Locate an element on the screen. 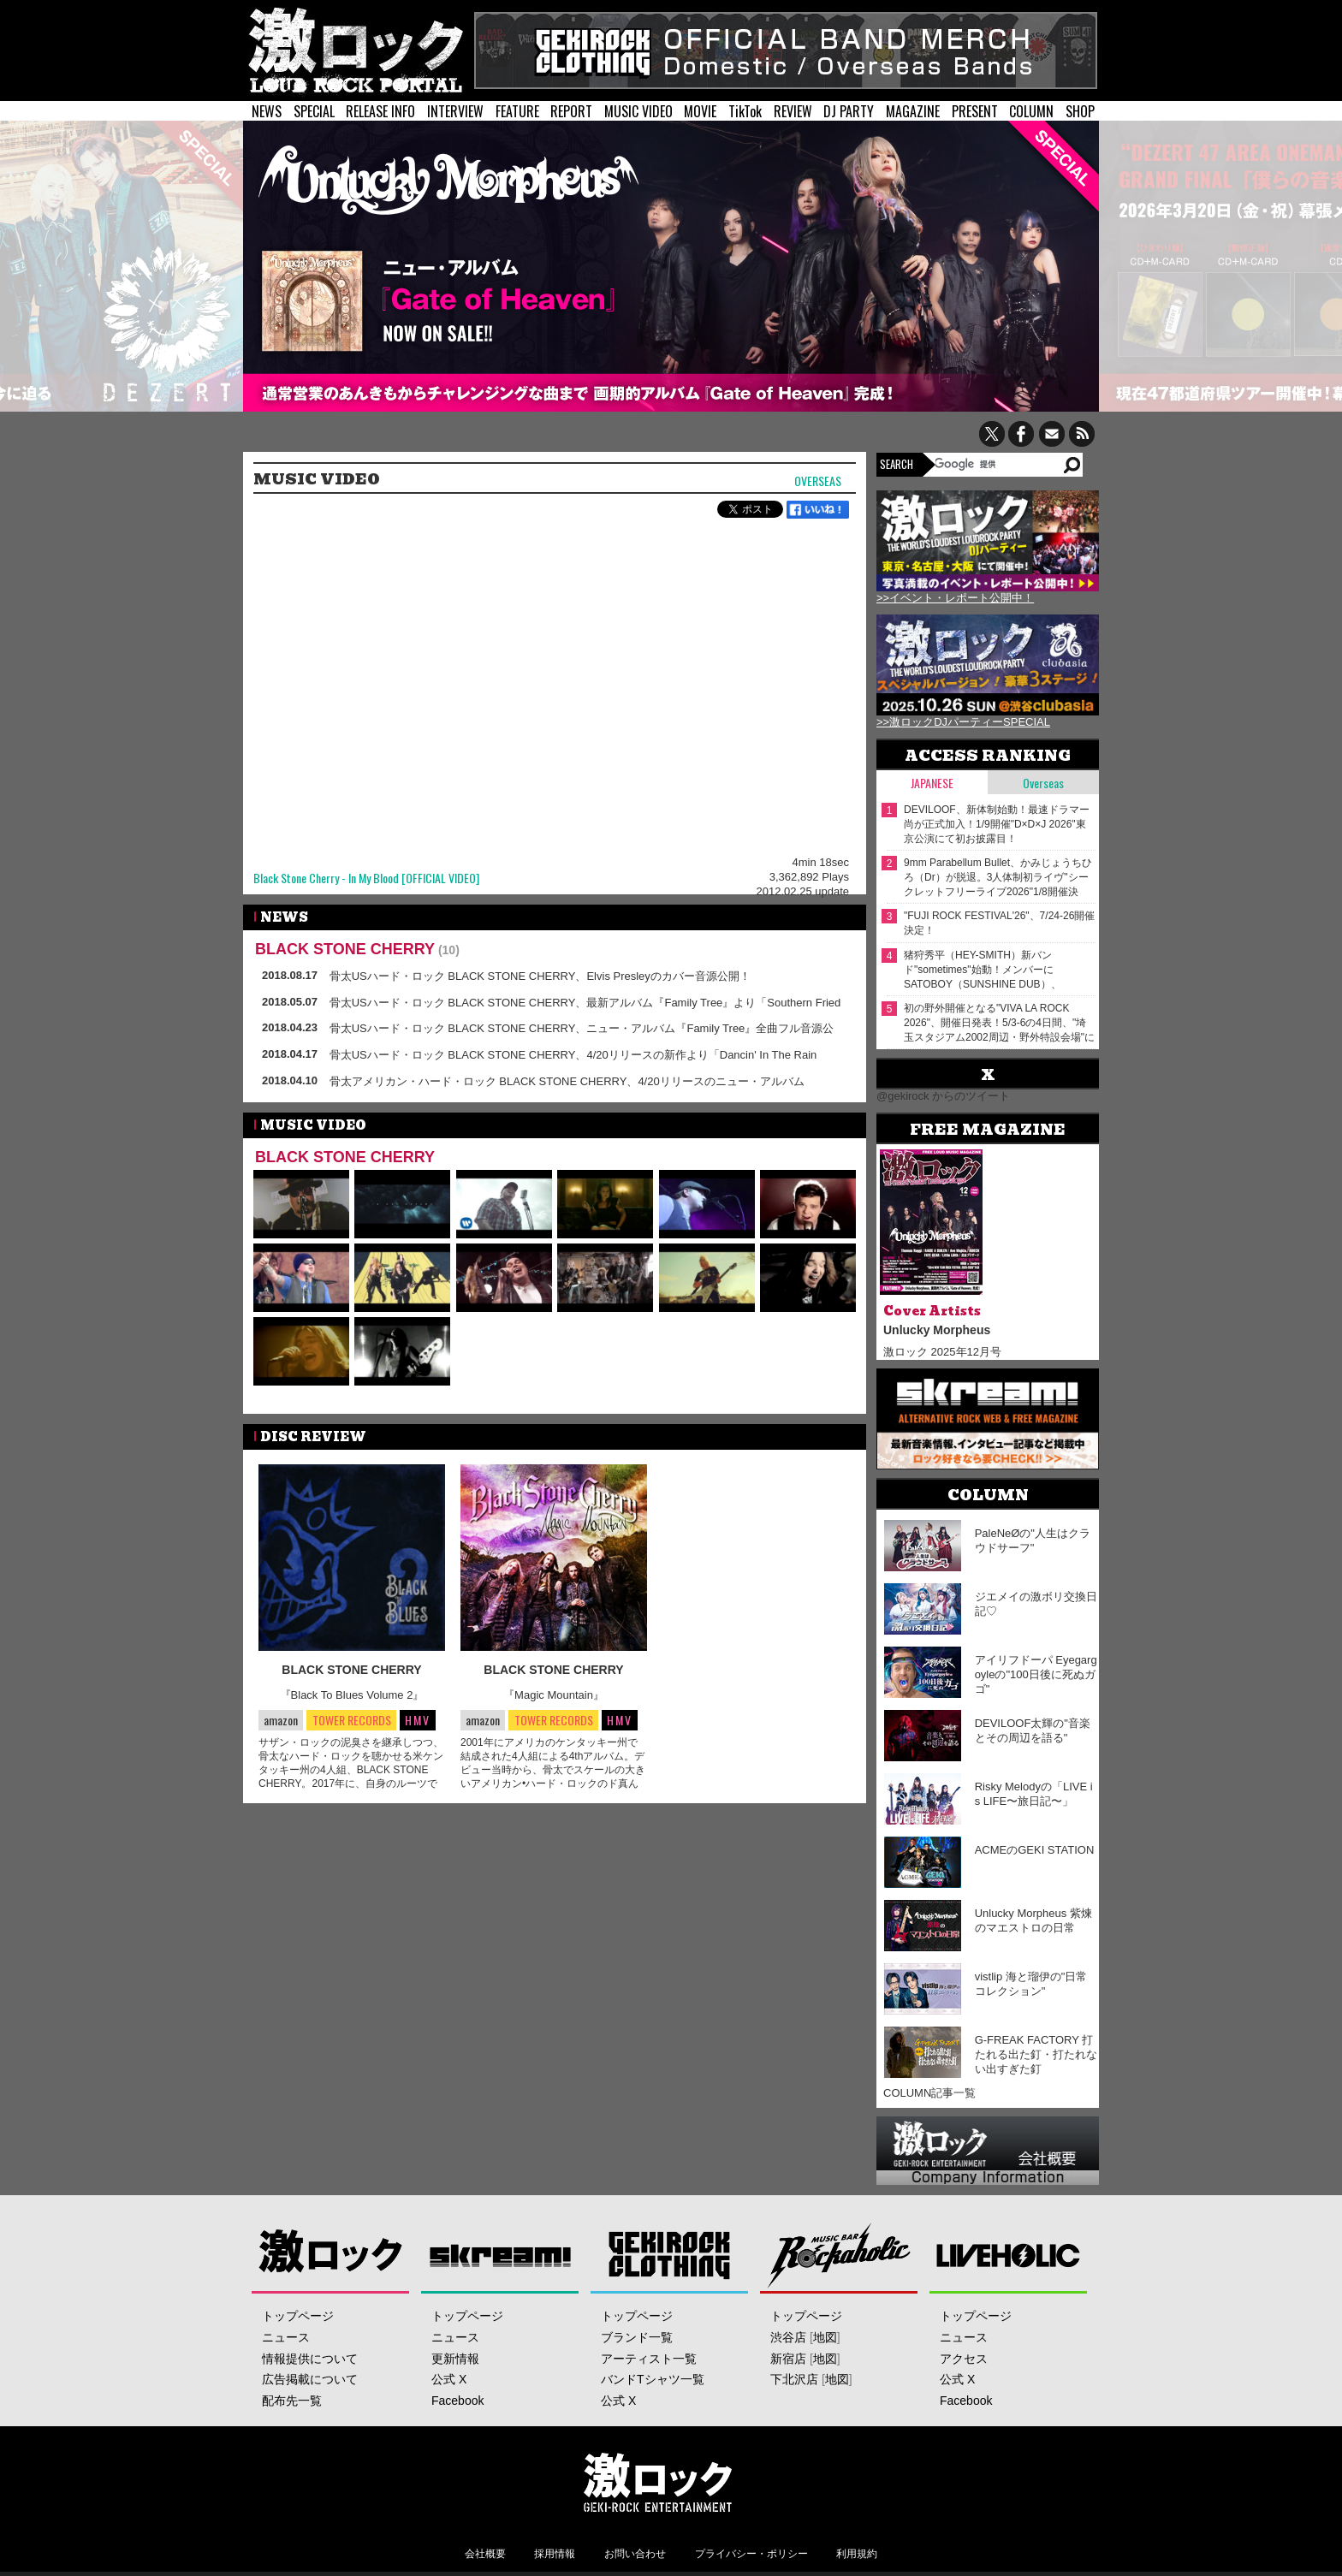 The width and height of the screenshot is (1342, 2576). 情報提供について is located at coordinates (310, 2358).